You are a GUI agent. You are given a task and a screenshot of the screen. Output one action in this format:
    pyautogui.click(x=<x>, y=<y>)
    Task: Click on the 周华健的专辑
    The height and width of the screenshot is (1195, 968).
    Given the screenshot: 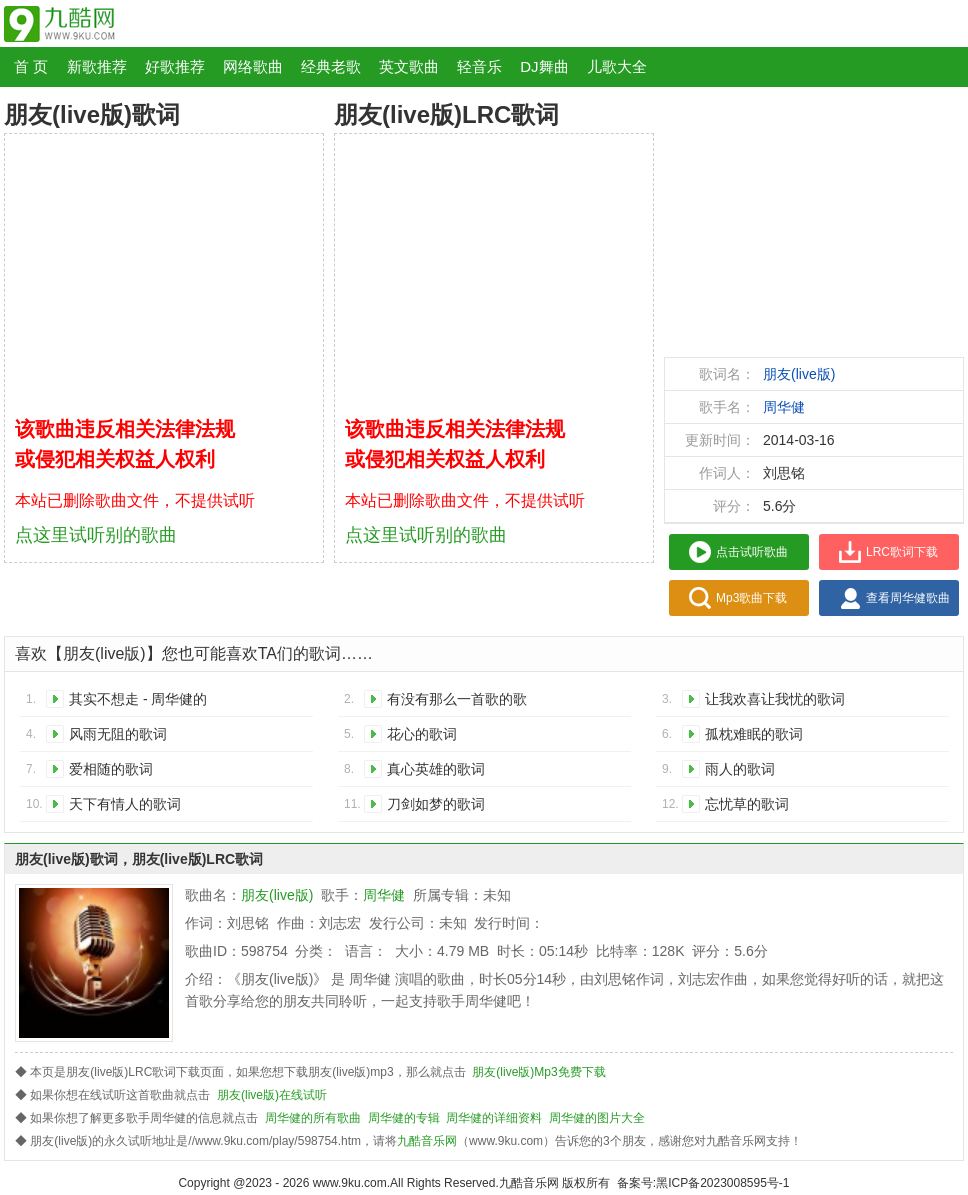 What is the action you would take?
    pyautogui.click(x=404, y=1118)
    